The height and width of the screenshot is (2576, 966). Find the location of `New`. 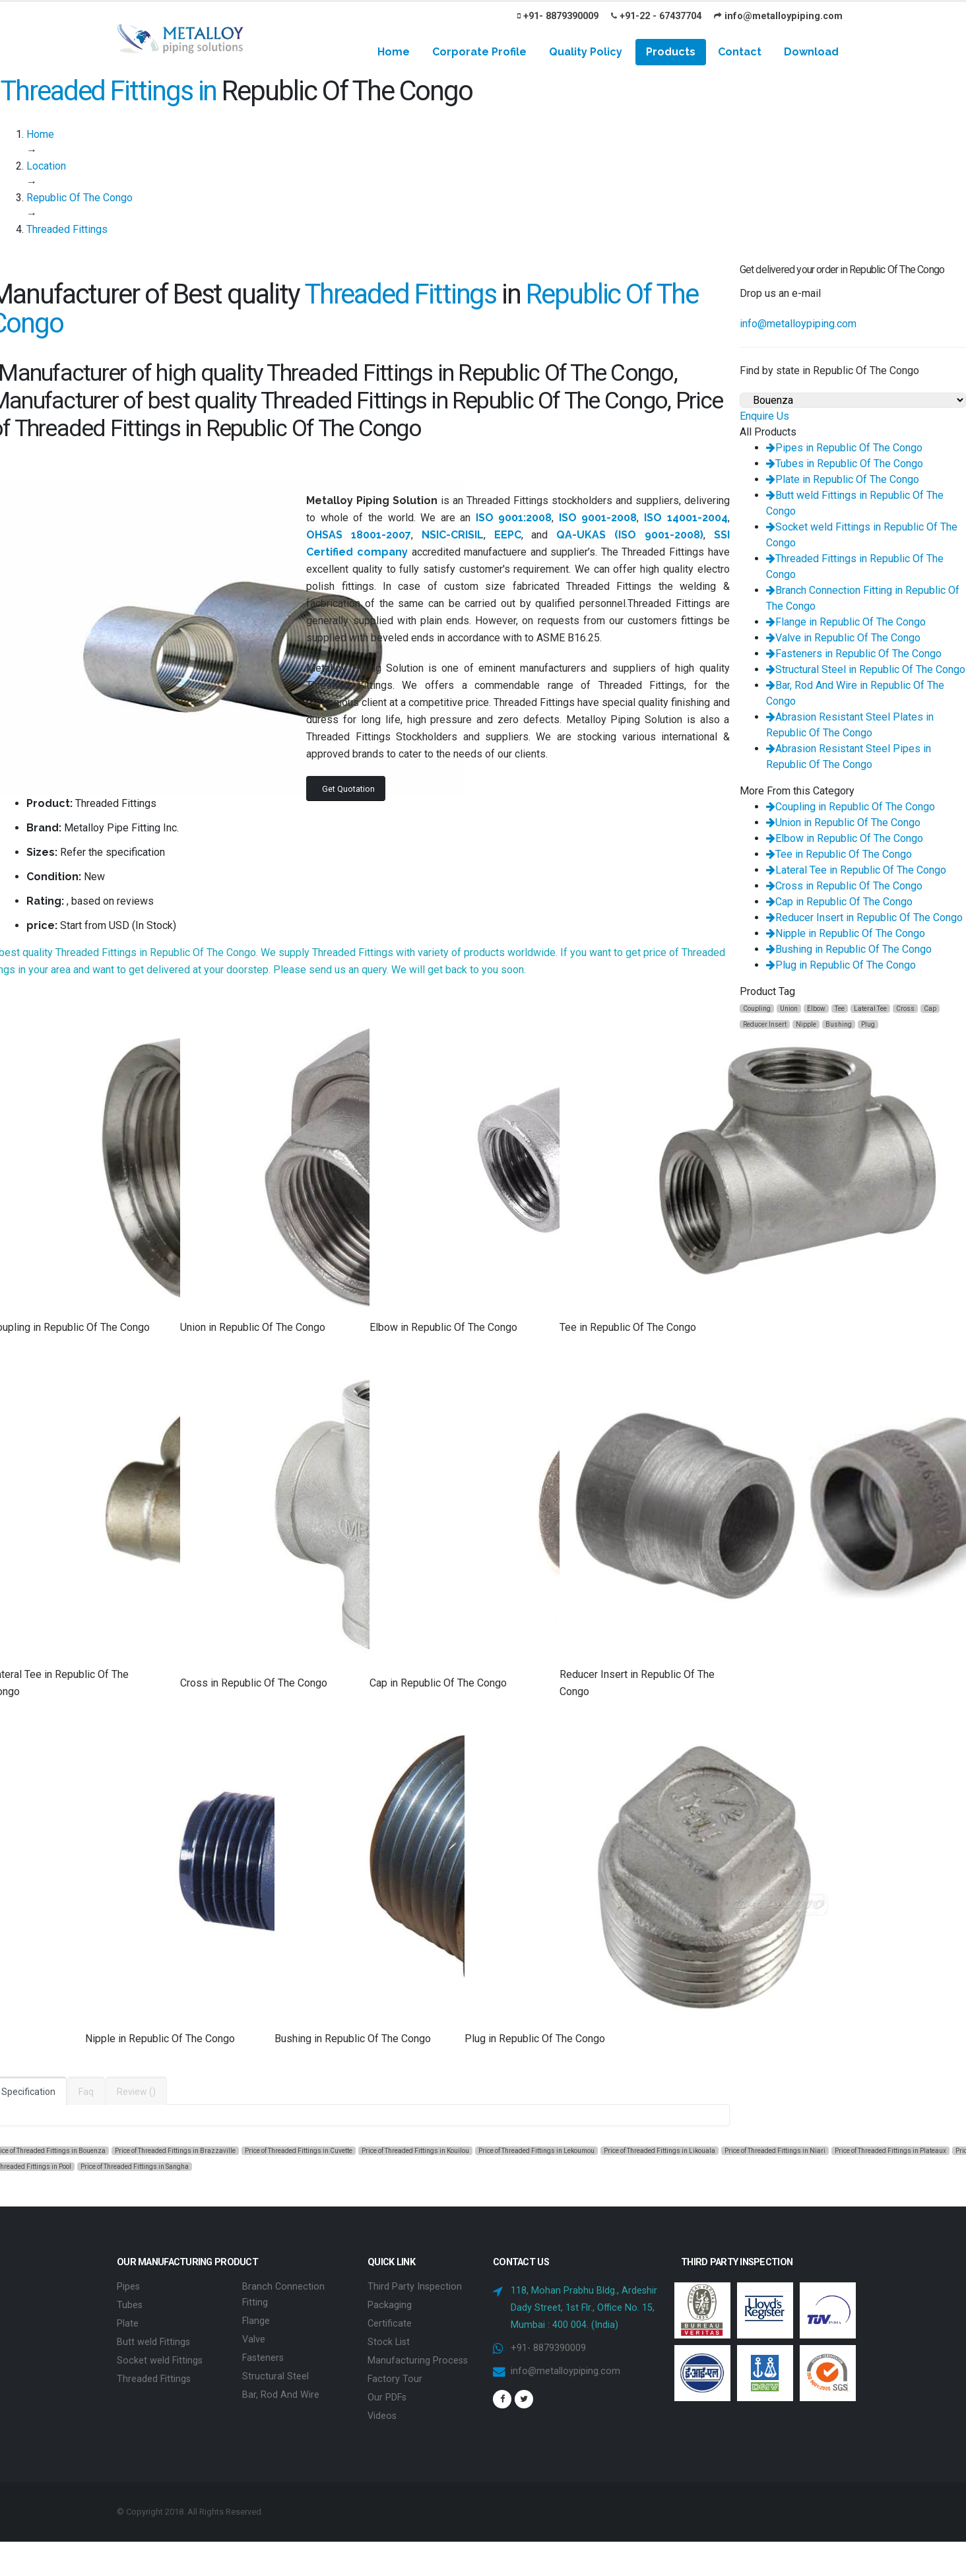

New is located at coordinates (94, 876).